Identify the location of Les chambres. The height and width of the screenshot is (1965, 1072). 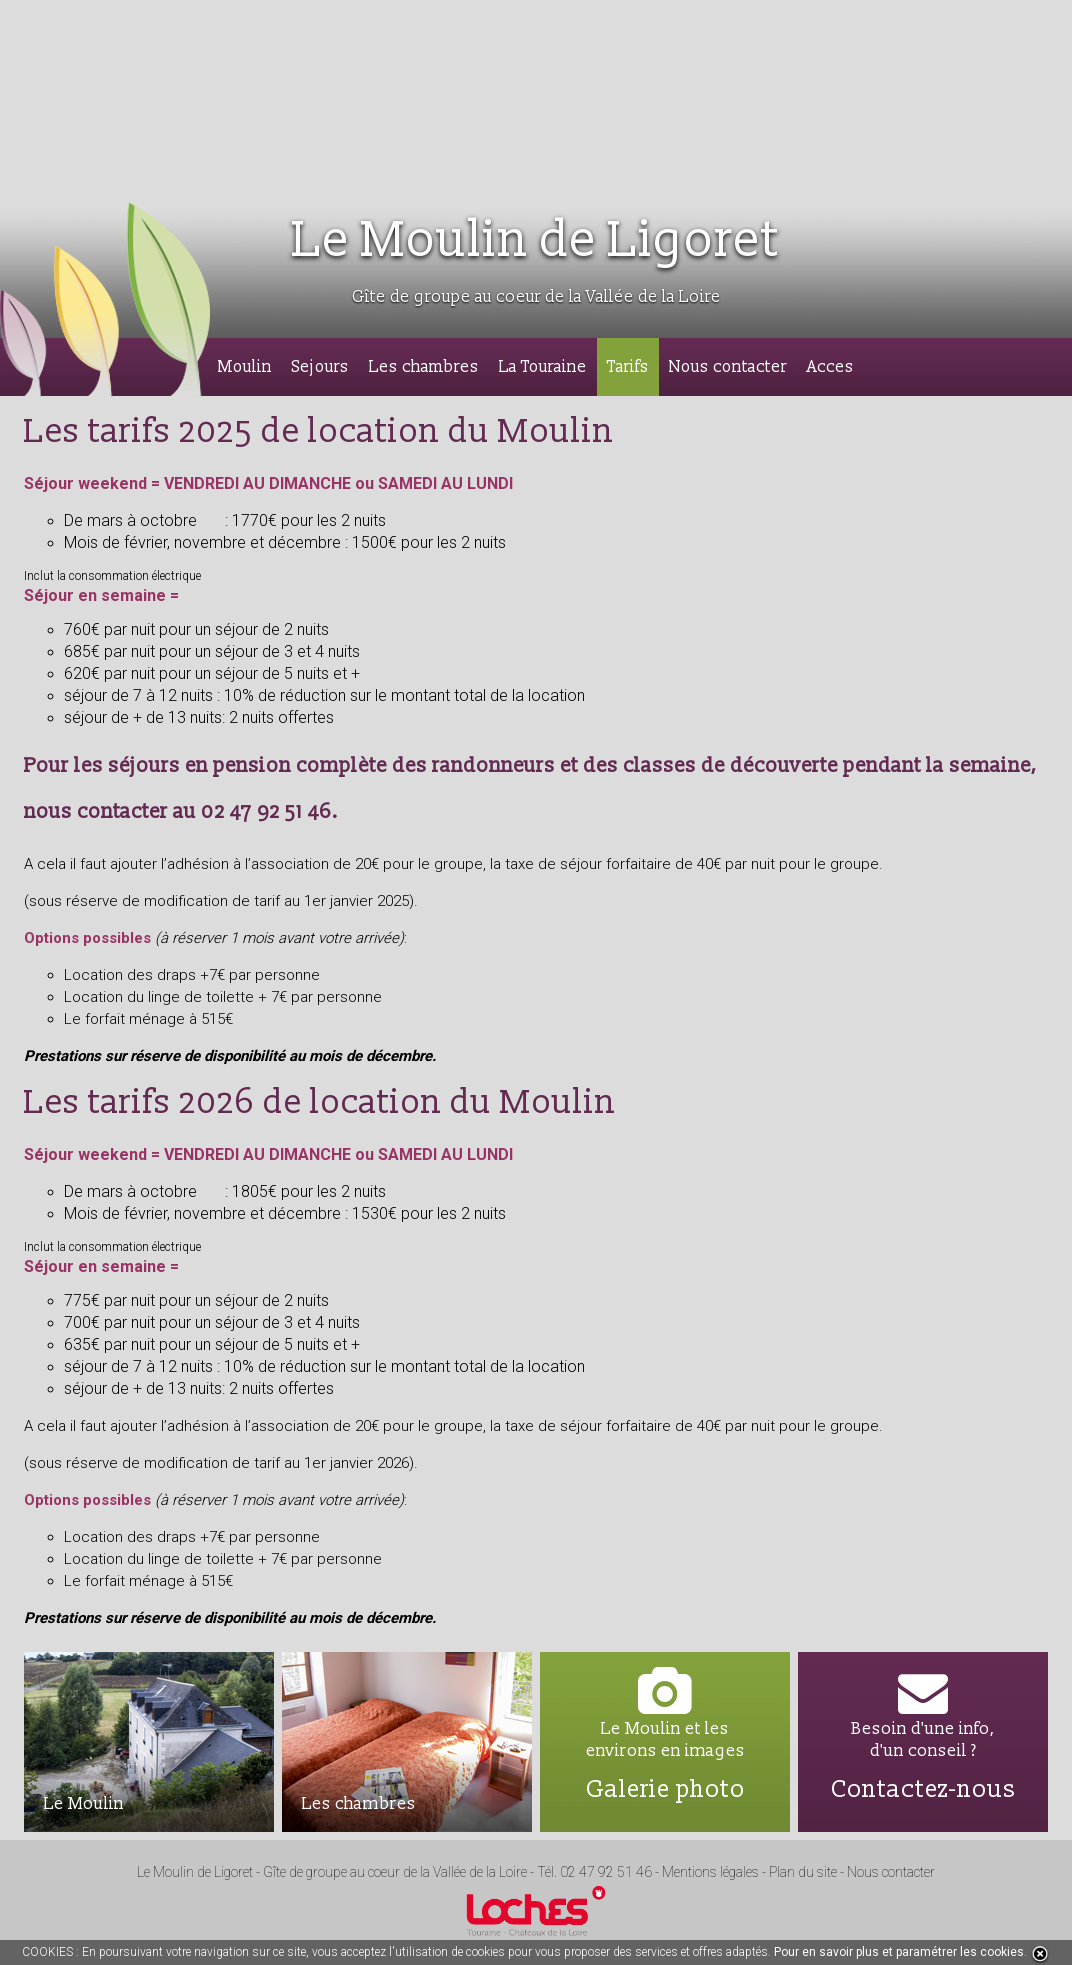
(424, 367).